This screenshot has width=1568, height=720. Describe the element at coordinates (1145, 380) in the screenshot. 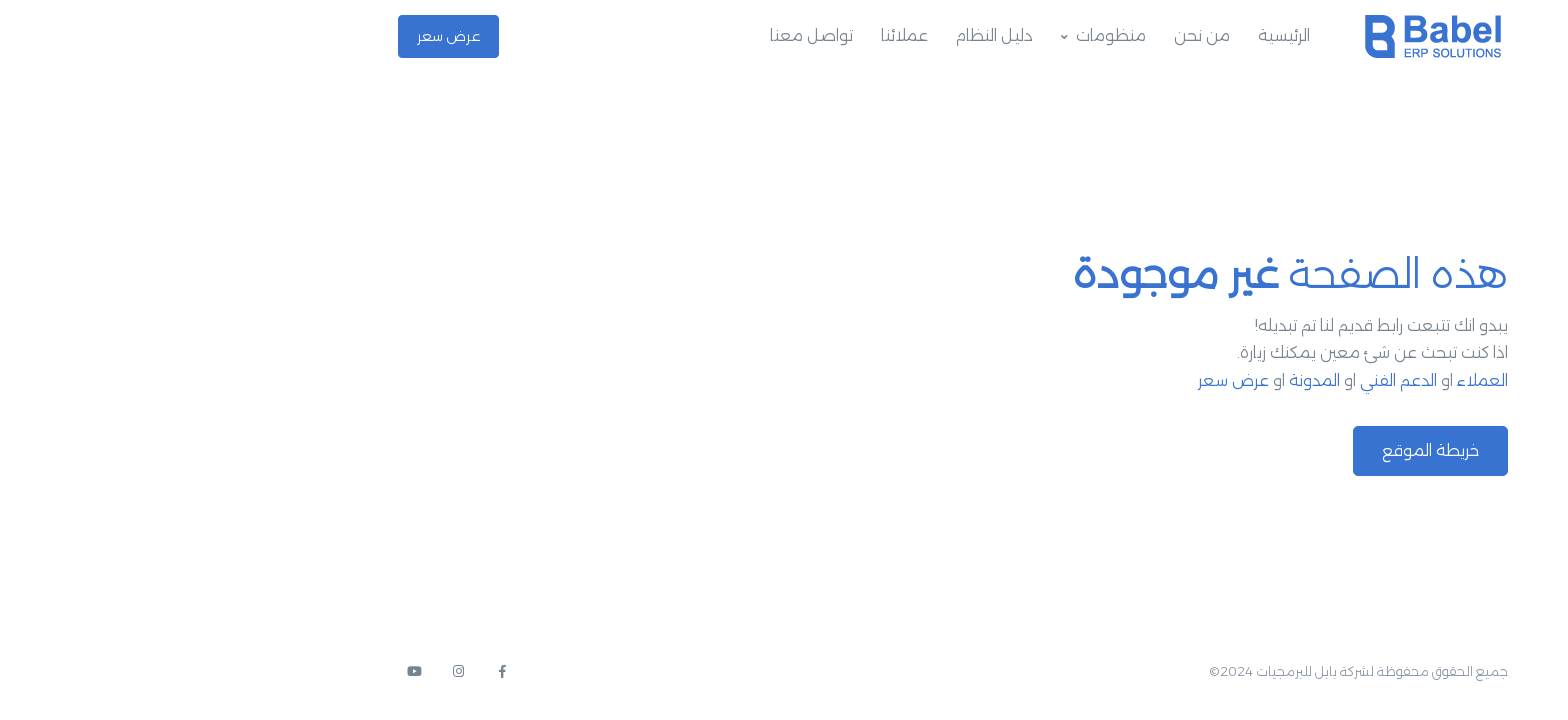

I see `المدونة` at that location.